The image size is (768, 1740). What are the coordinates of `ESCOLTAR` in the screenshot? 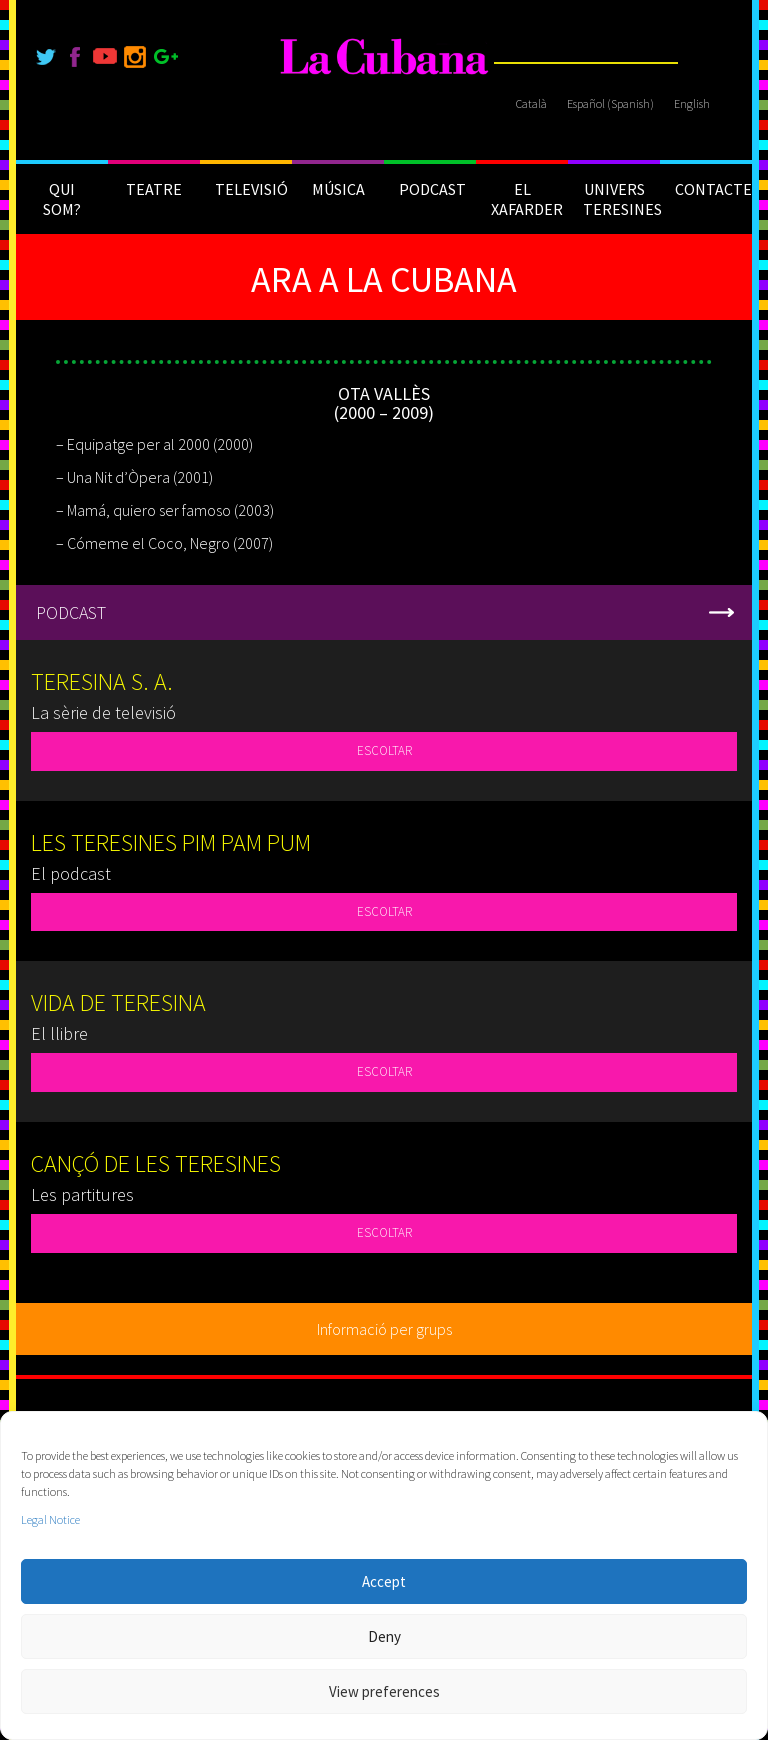 It's located at (384, 750).